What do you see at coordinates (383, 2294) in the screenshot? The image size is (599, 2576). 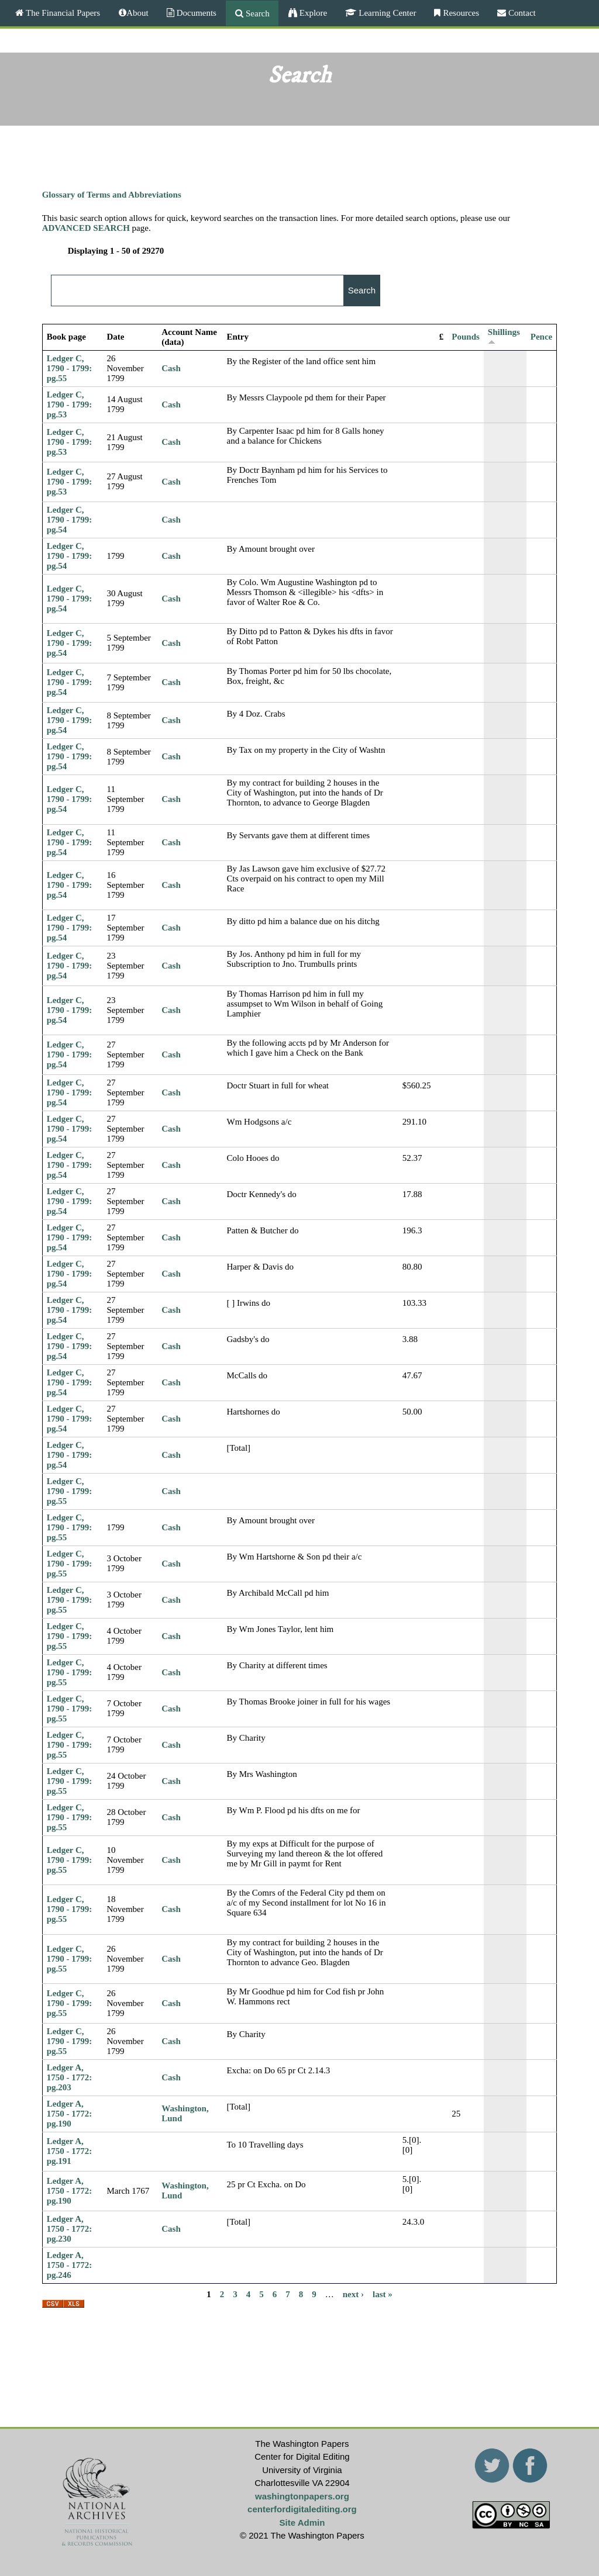 I see `last »` at bounding box center [383, 2294].